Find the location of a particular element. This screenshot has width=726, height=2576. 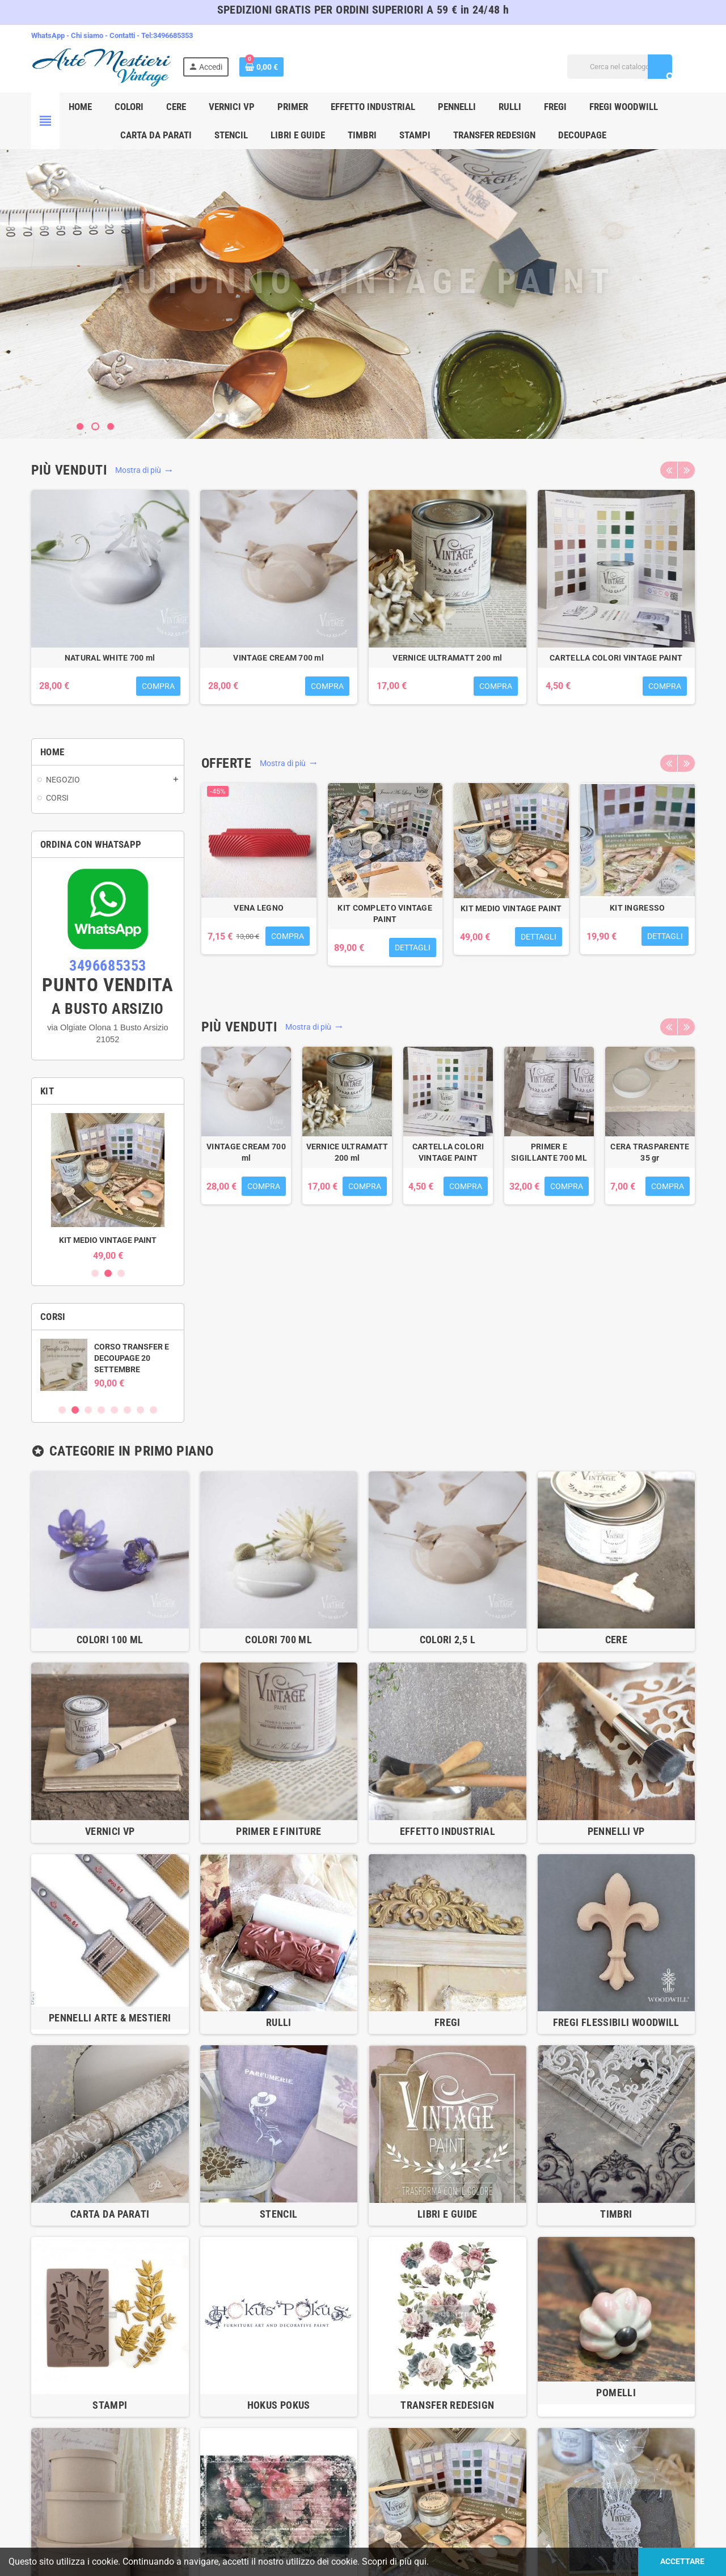

TIMBRI is located at coordinates (616, 2214).